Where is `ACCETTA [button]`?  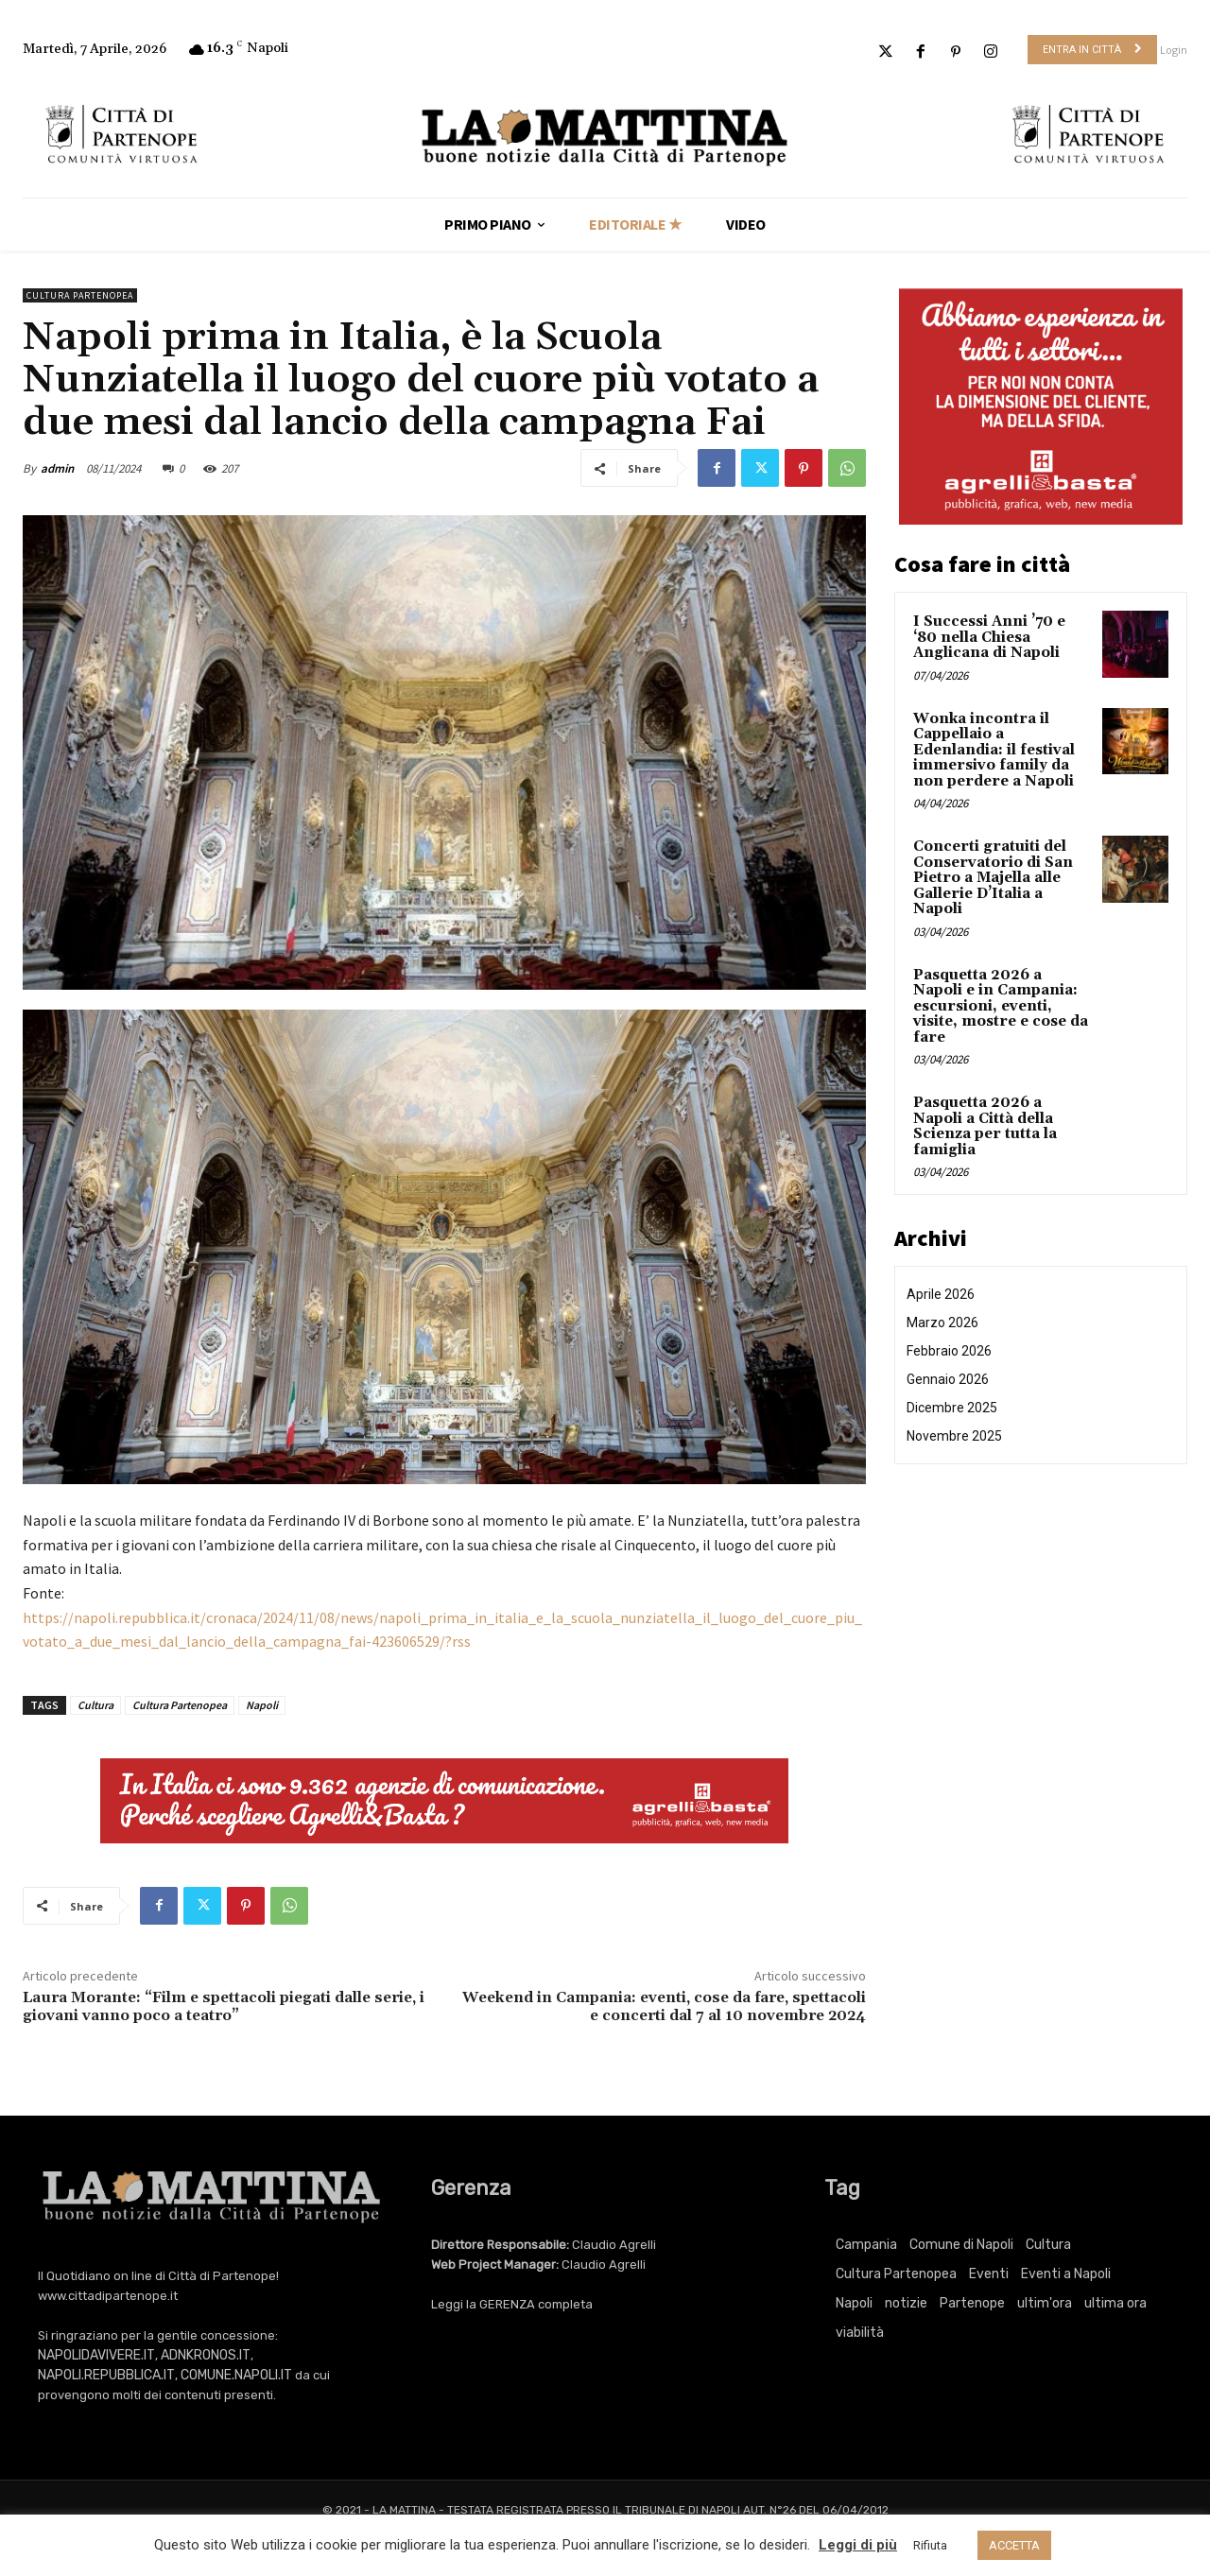
ACCETTA [button] is located at coordinates (1014, 2545).